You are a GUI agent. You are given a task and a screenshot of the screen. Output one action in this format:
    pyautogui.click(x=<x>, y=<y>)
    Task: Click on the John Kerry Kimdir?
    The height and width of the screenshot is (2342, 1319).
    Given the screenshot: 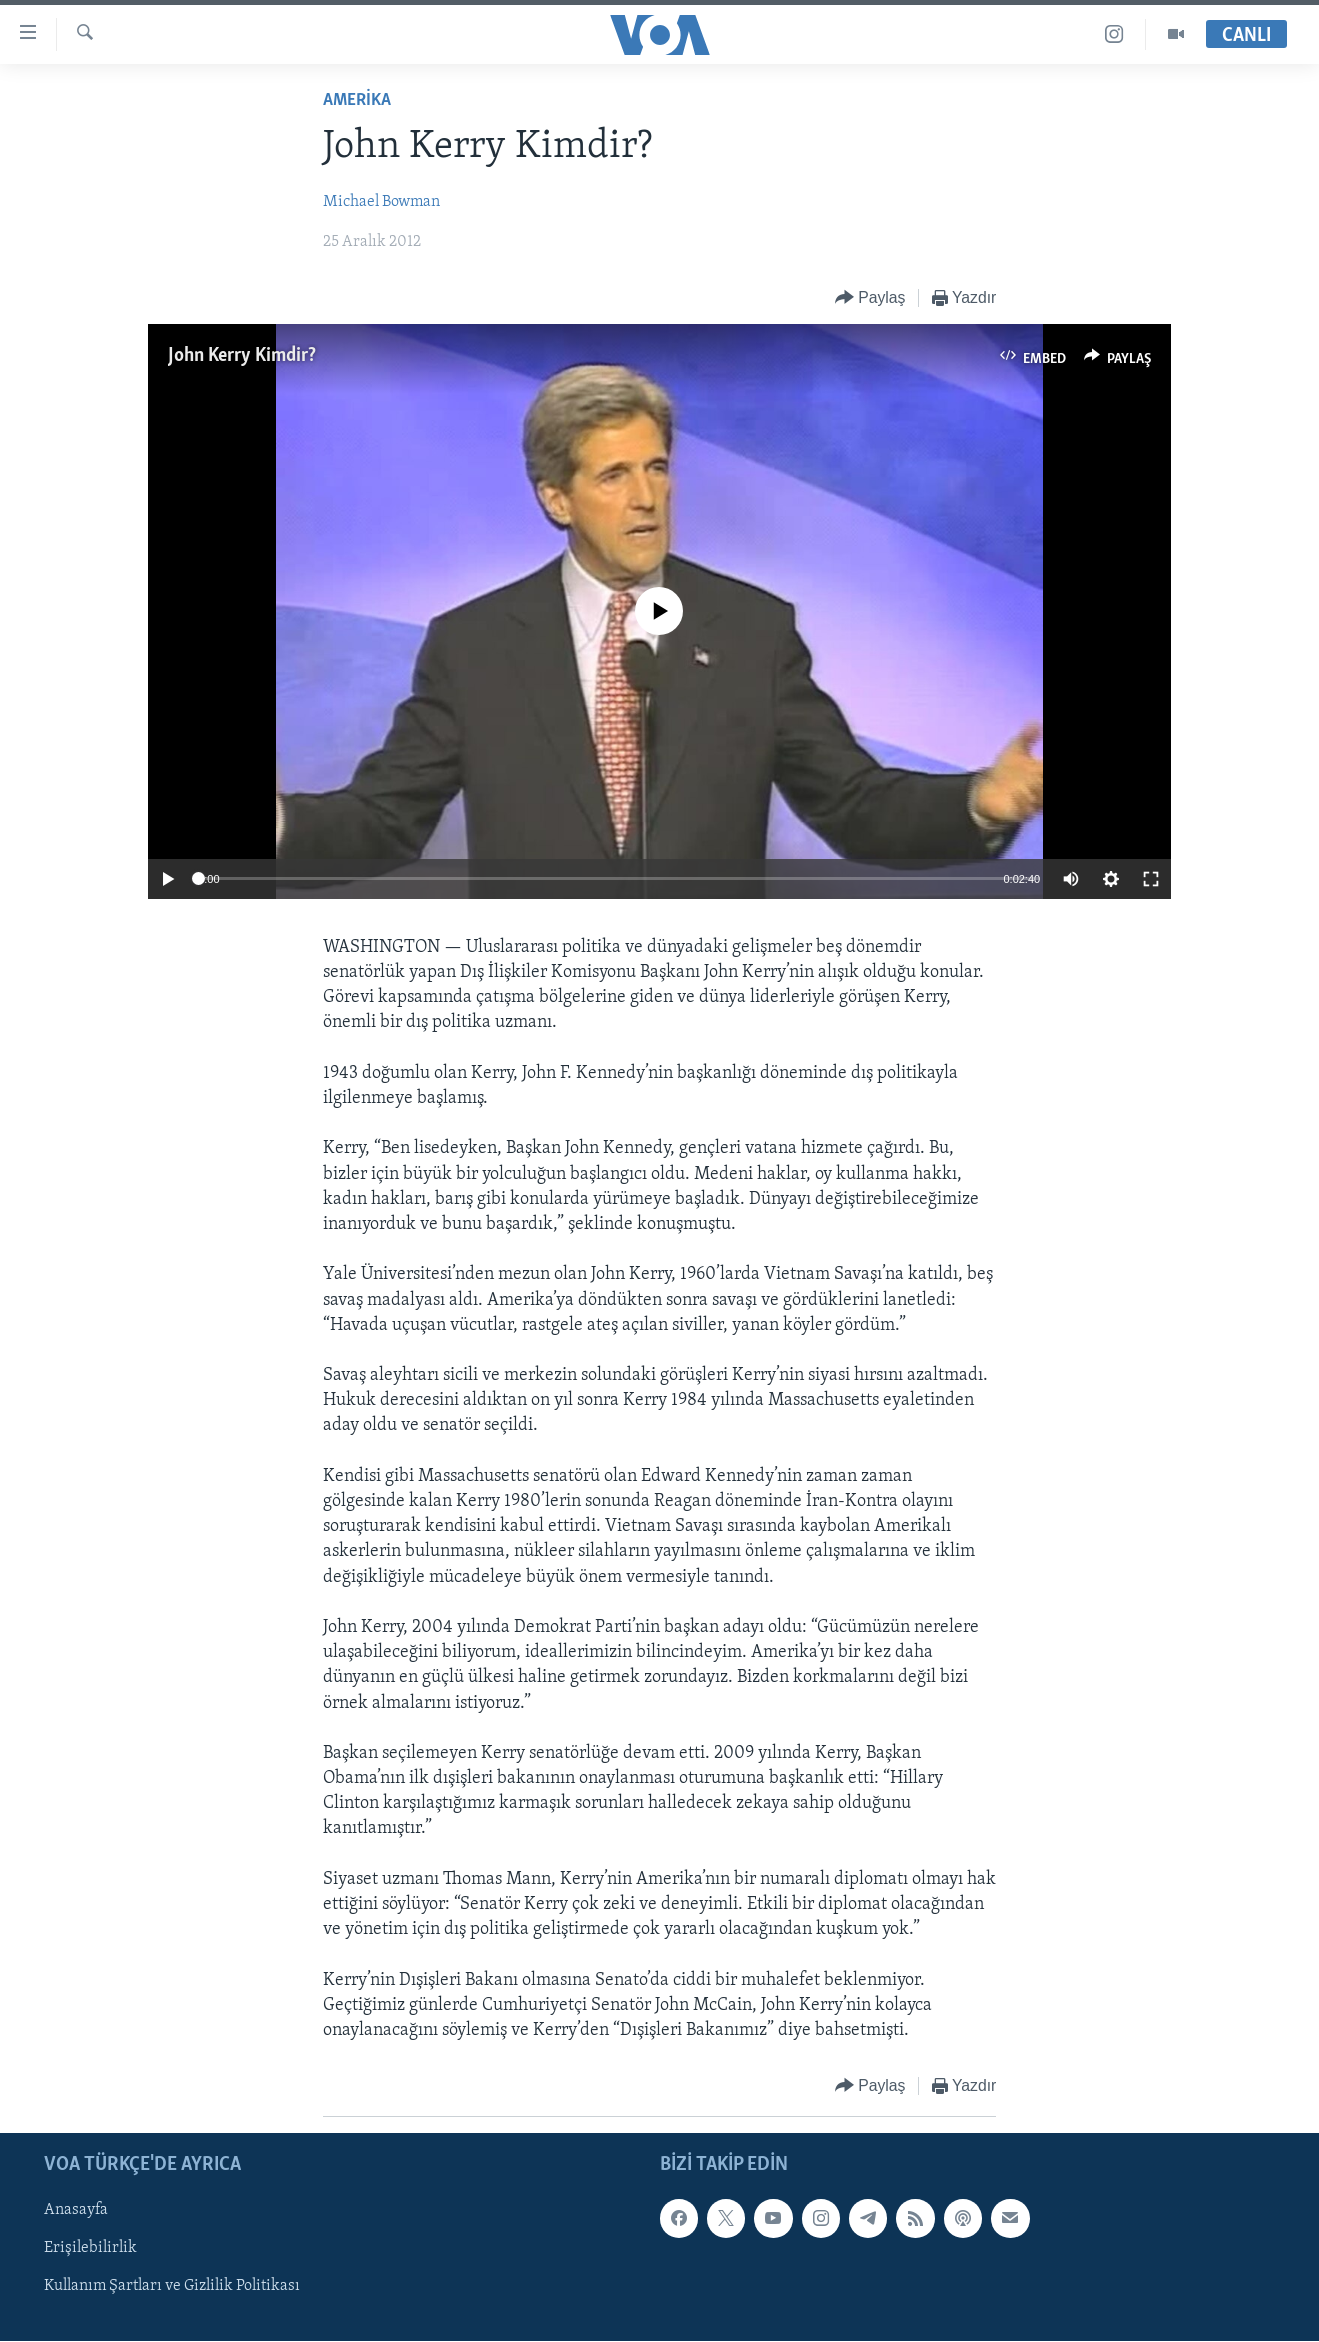 What is the action you would take?
    pyautogui.click(x=242, y=356)
    